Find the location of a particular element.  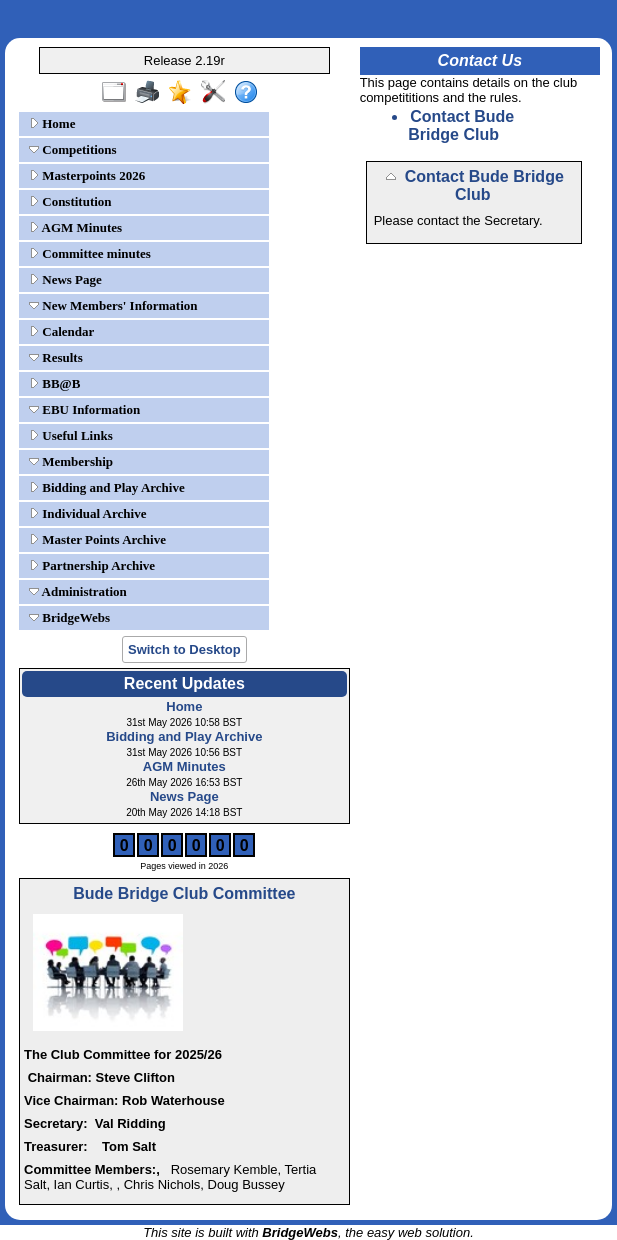

Useful Links is located at coordinates (71, 435).